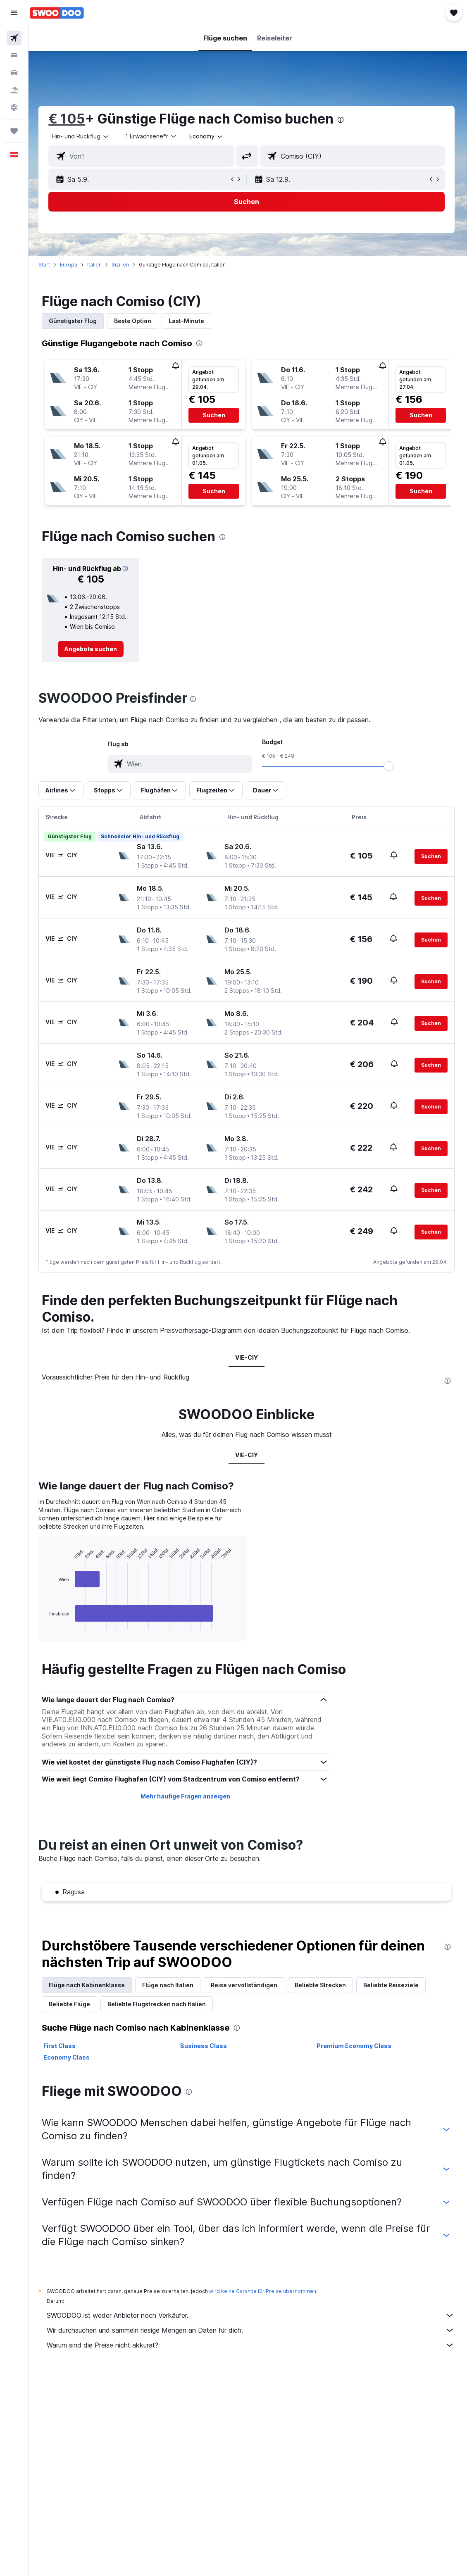  I want to click on Flüge nach Italien [tab], so click(170, 1984).